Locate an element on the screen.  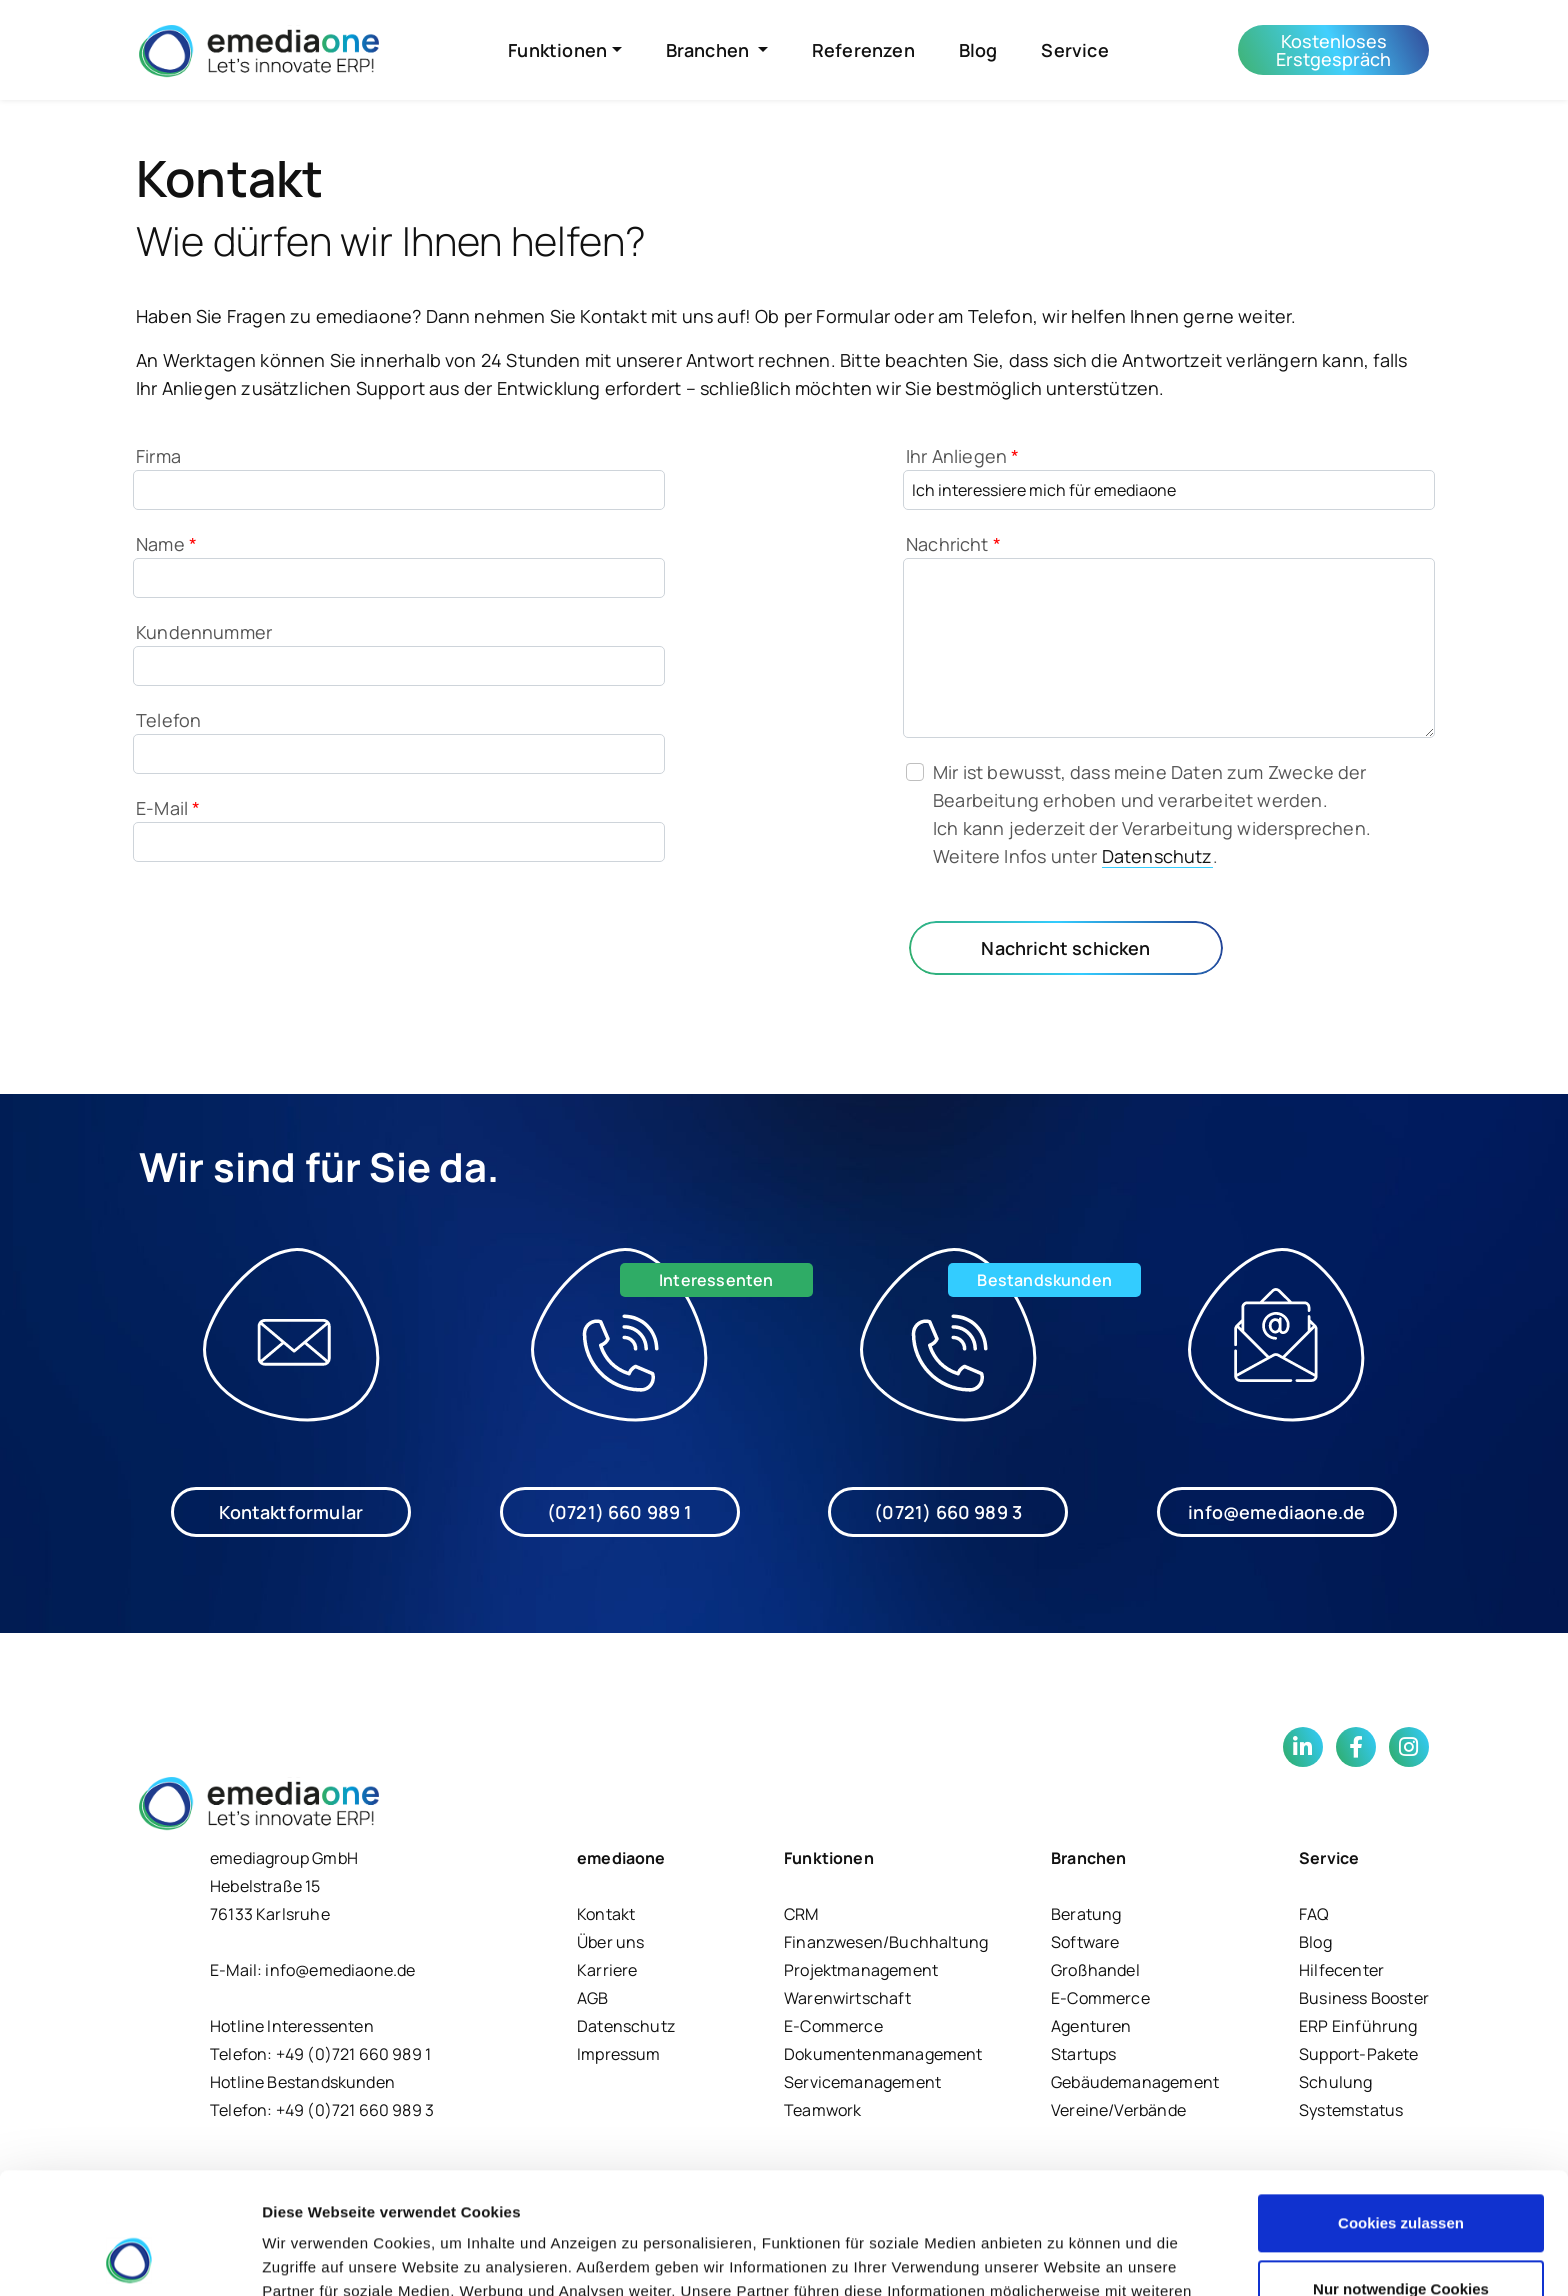
Cookies zulassen is located at coordinates (1401, 2109).